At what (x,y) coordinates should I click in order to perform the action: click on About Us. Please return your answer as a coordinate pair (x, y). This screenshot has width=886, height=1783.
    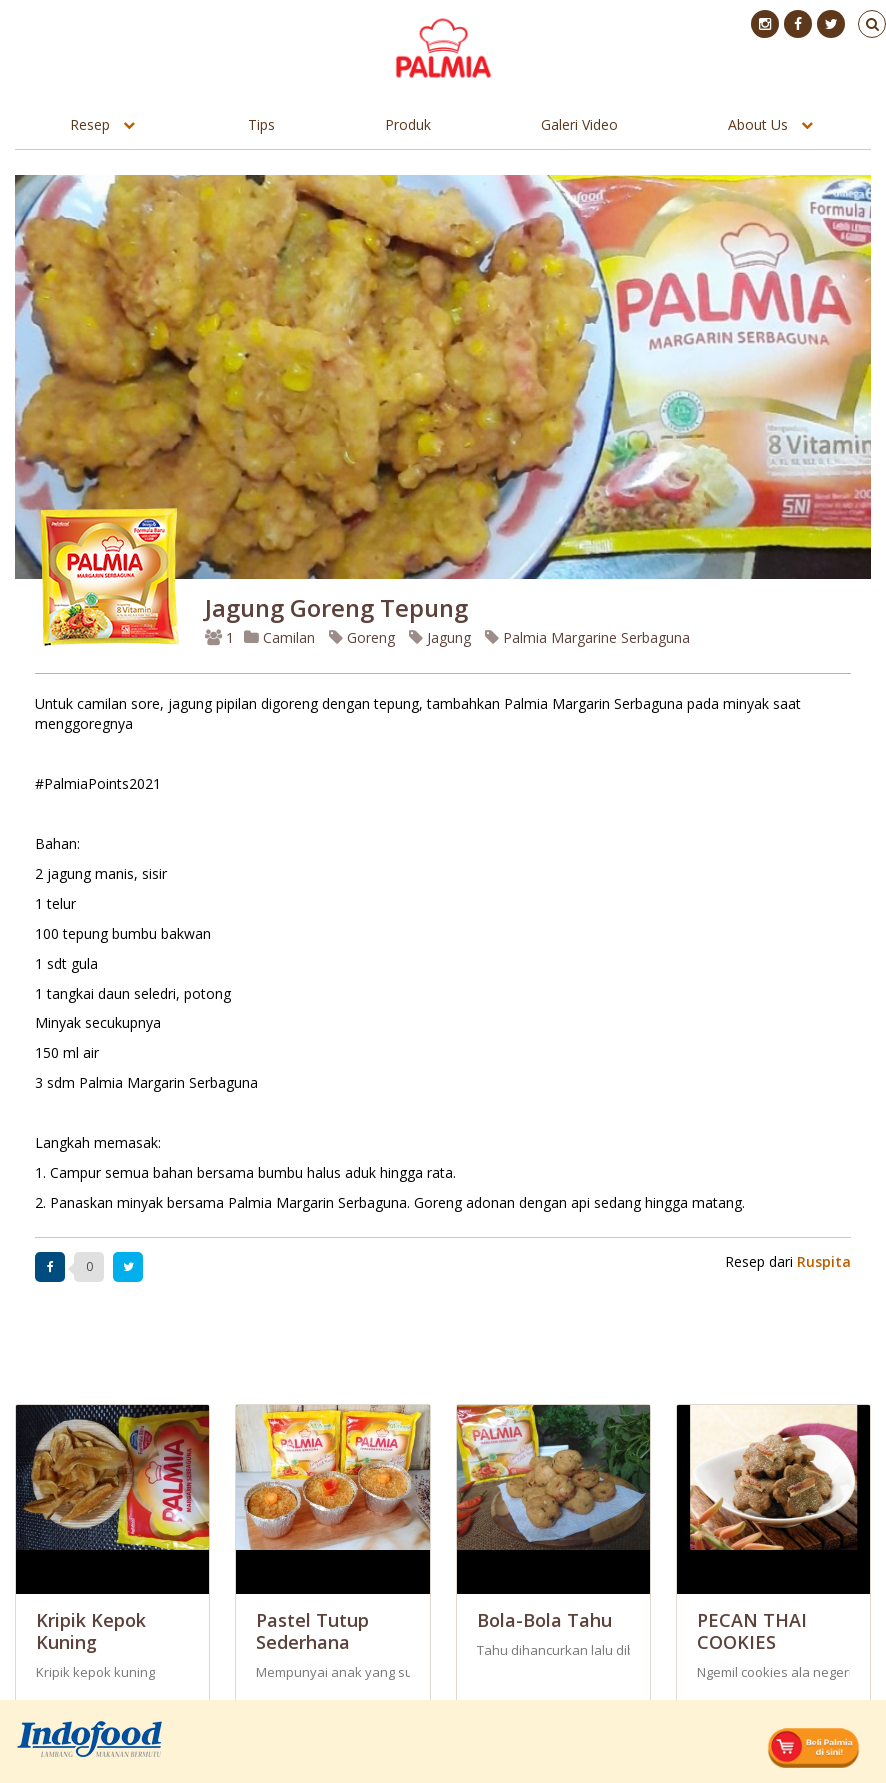
    Looking at the image, I should click on (758, 124).